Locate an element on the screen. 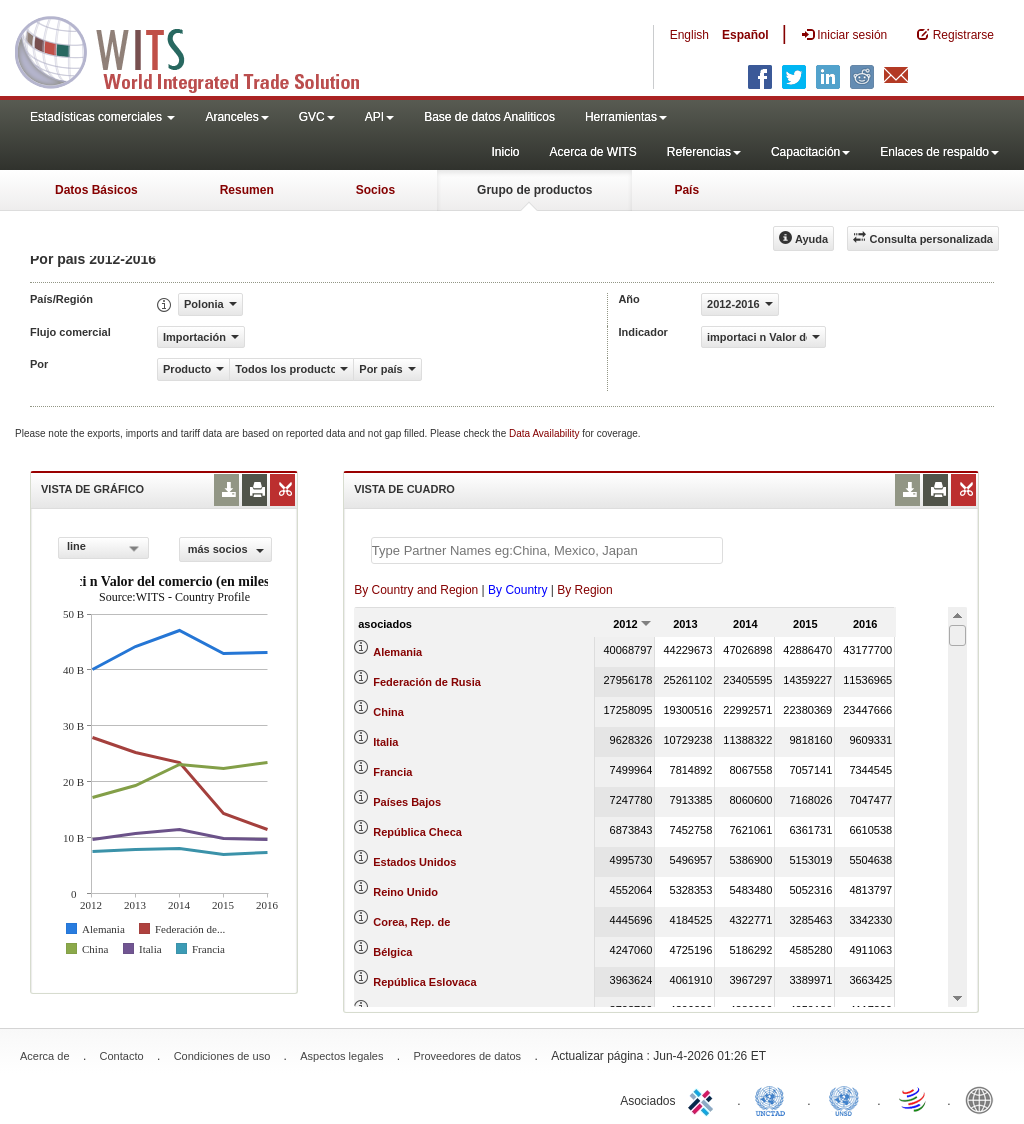  [combobox] is located at coordinates (103, 548).